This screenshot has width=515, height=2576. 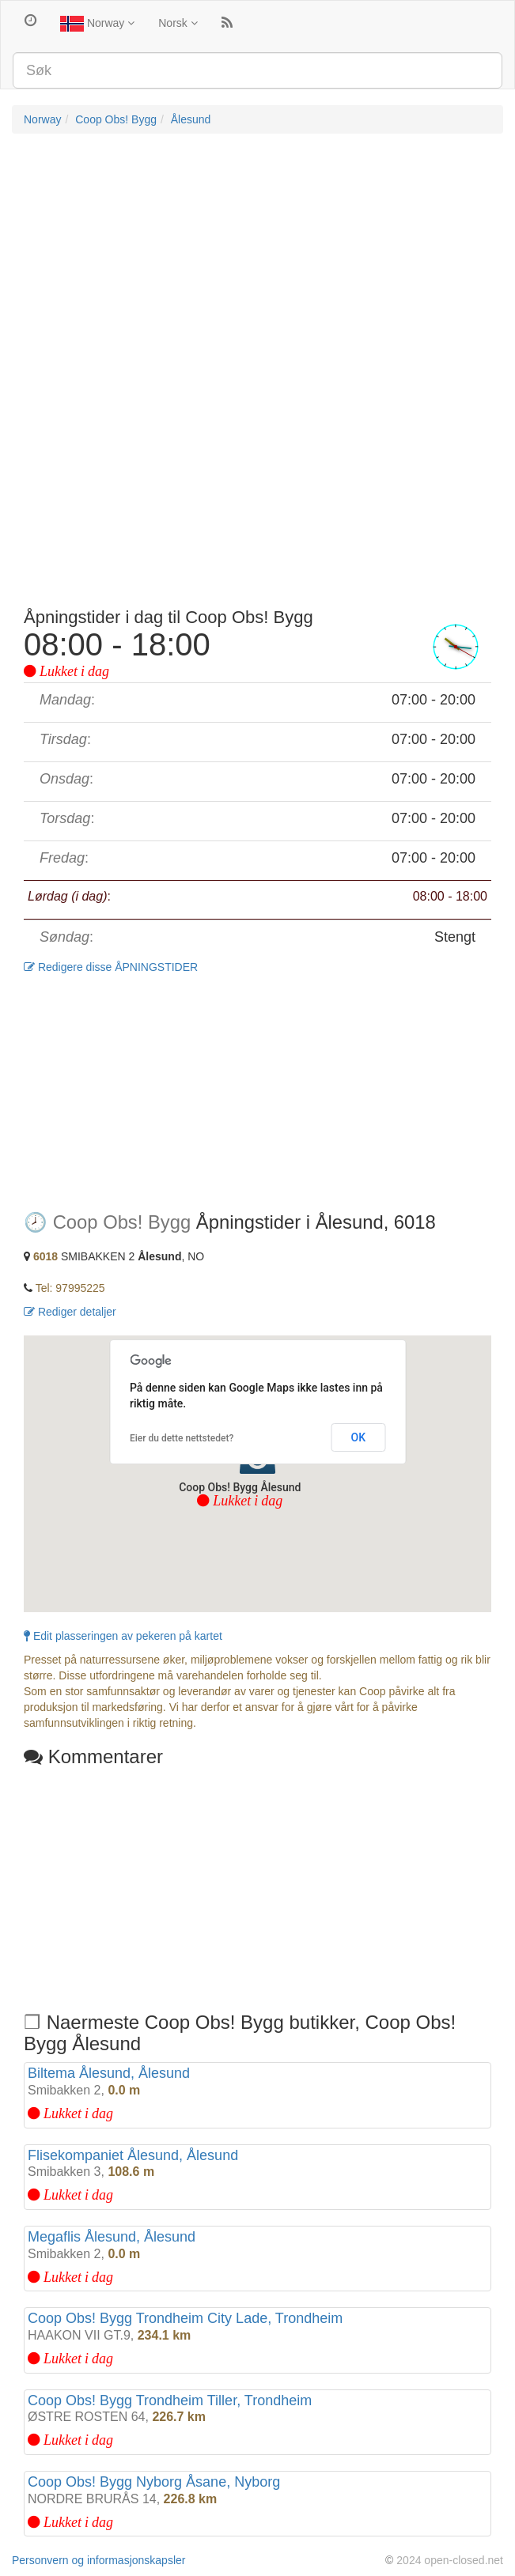 What do you see at coordinates (97, 24) in the screenshot?
I see `Norway` at bounding box center [97, 24].